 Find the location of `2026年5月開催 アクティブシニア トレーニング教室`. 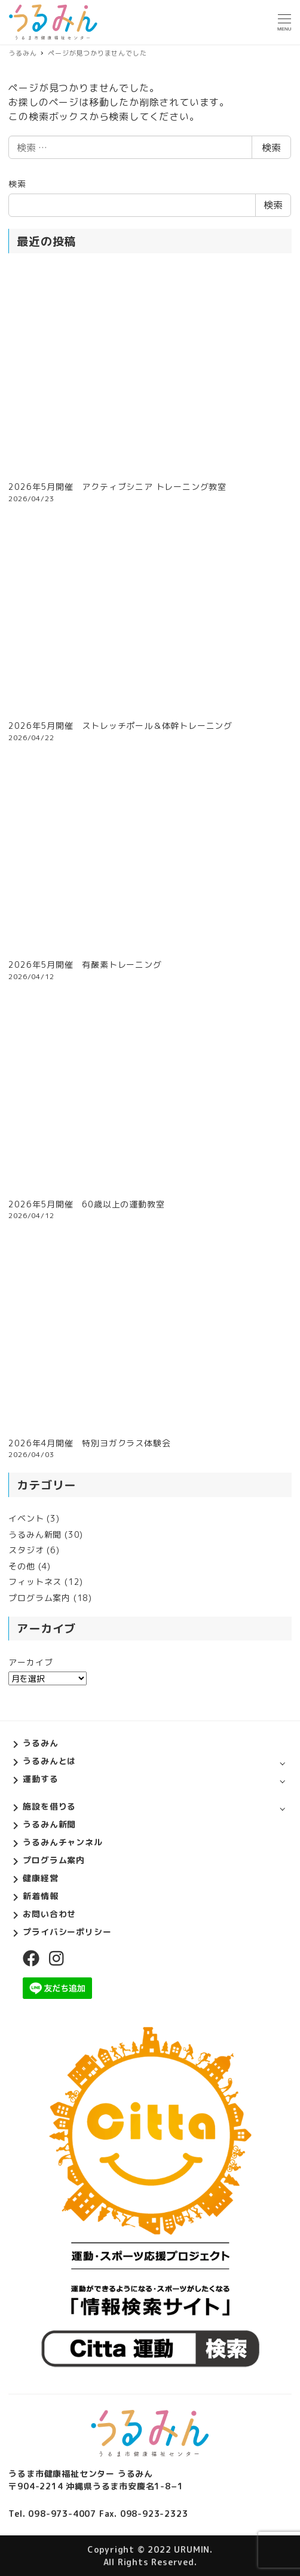

2026年5月開催 アクティブシニア トレーニング教室 is located at coordinates (117, 486).